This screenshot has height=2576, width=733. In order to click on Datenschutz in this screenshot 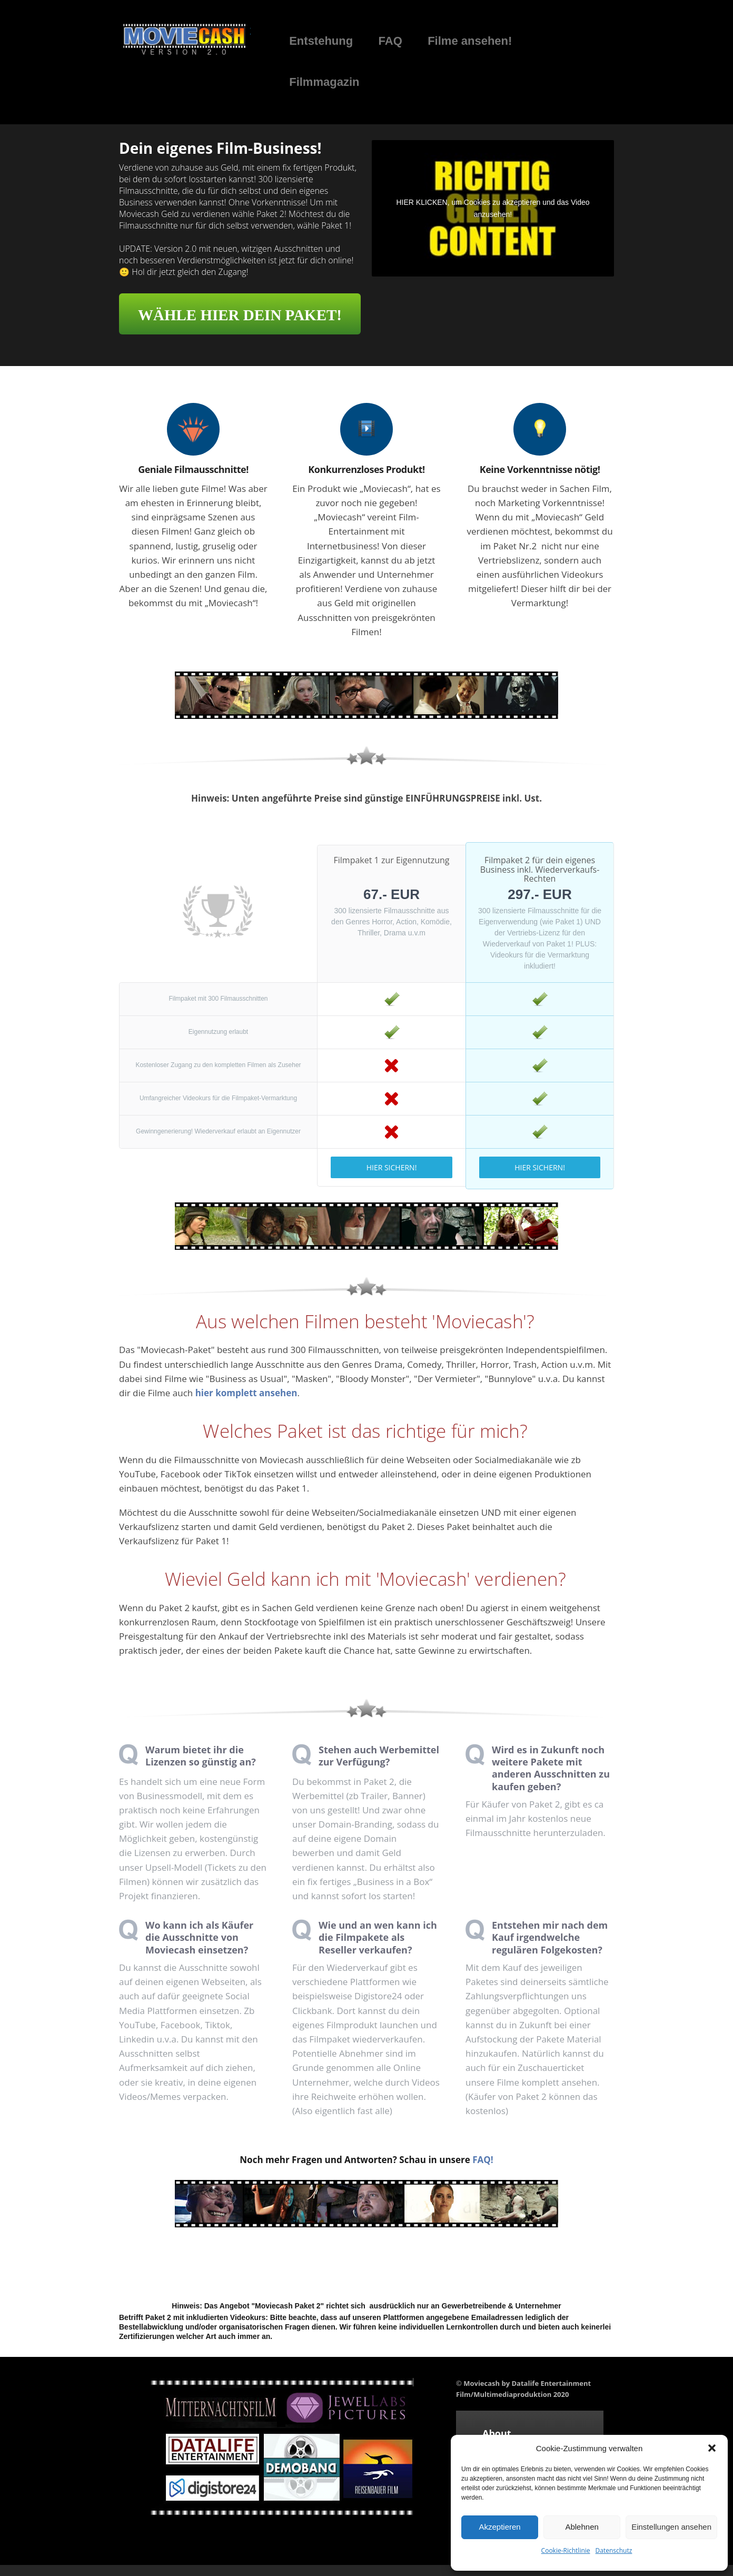, I will do `click(614, 2550)`.